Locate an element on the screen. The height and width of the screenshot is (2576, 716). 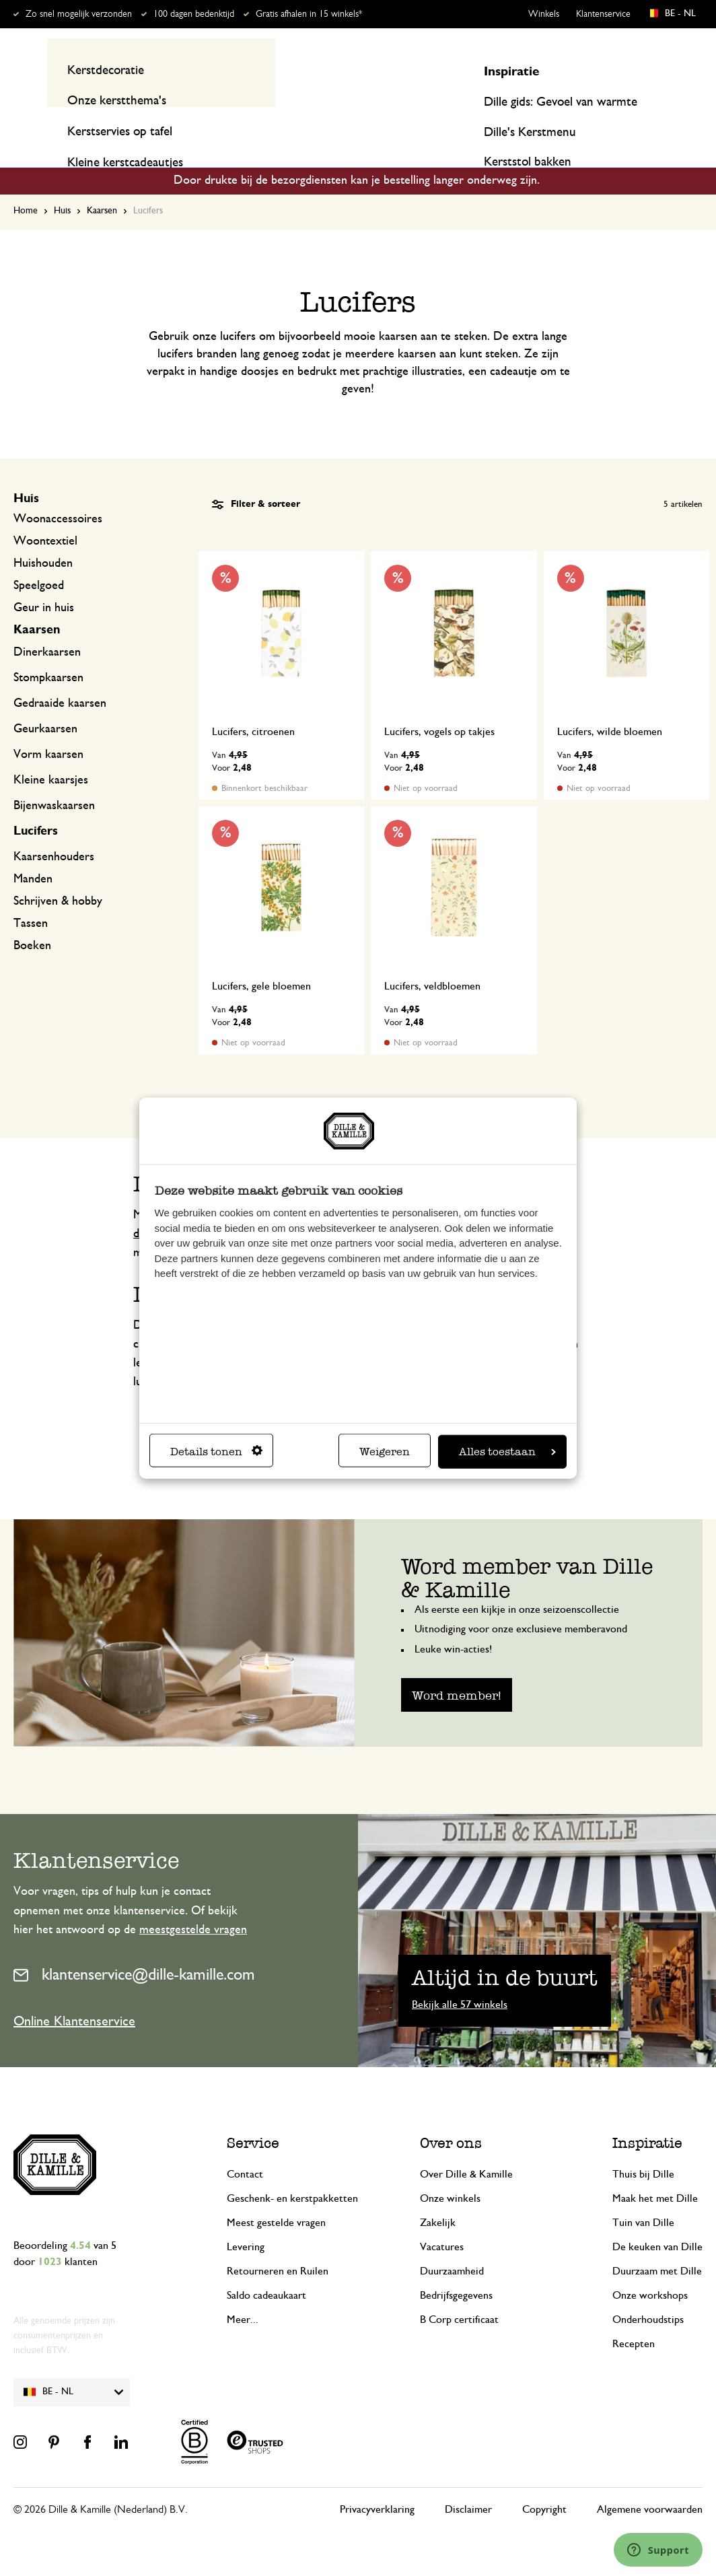
[Search] is located at coordinates (500, 69).